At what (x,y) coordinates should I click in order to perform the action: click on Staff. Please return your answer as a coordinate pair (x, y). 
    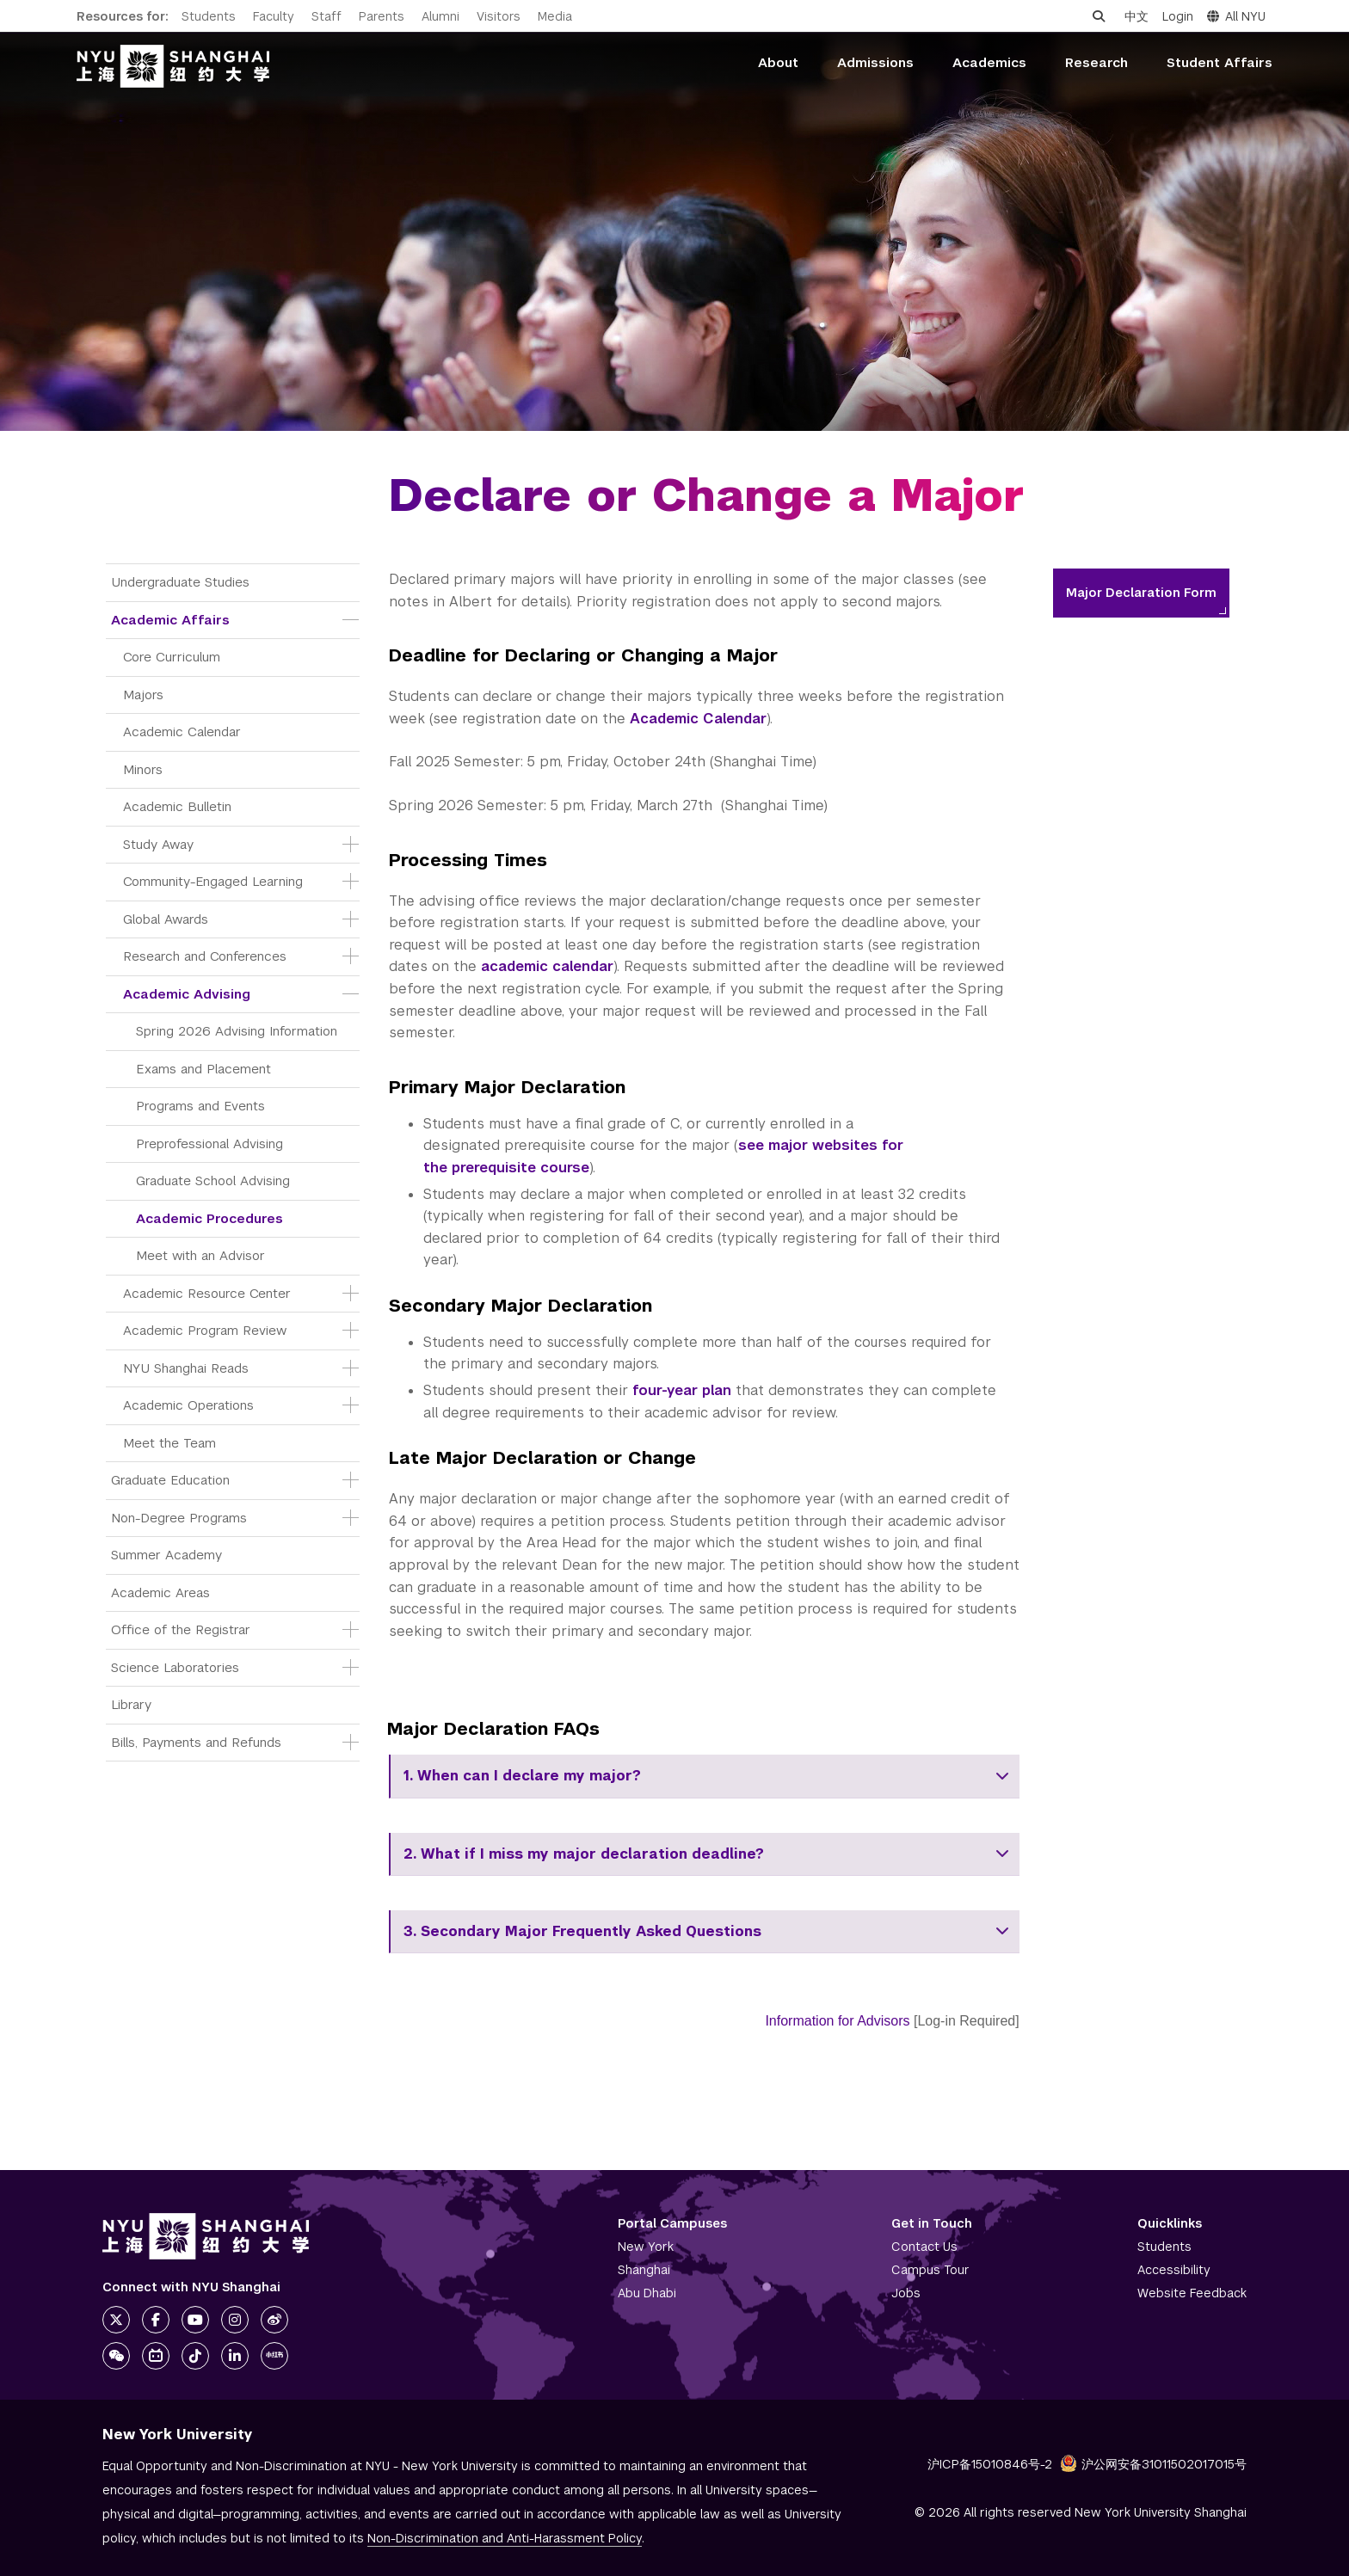
    Looking at the image, I should click on (326, 16).